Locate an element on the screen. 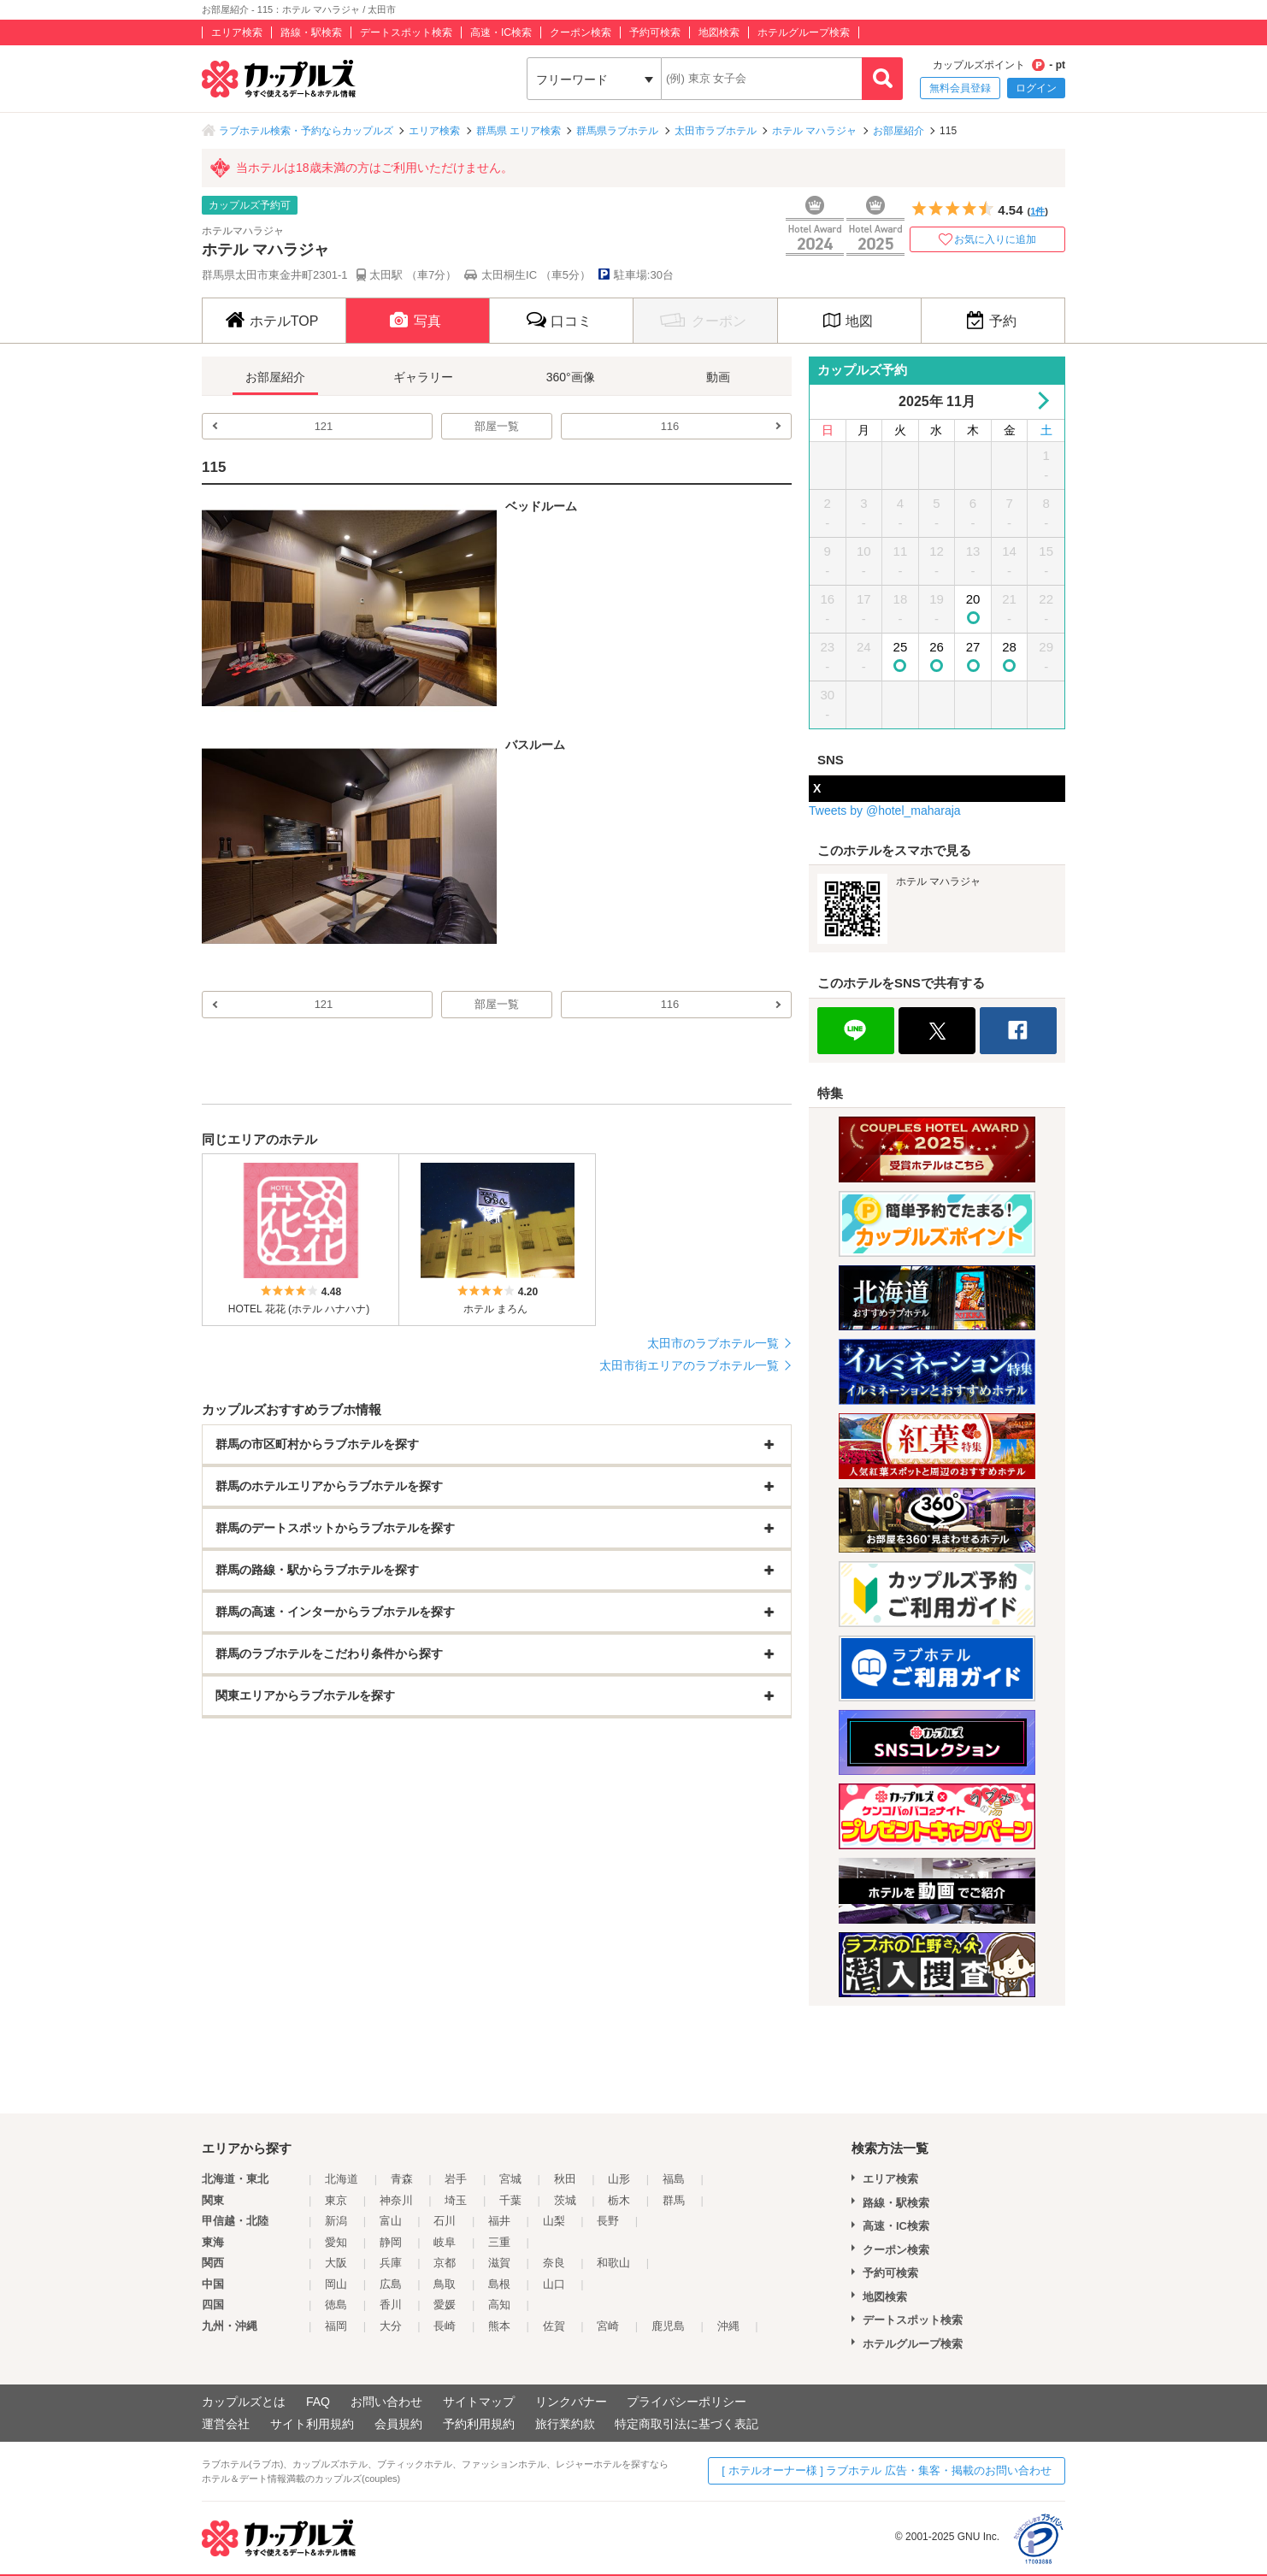 The image size is (1267, 2576). ラブホテル検索・予約ならカップルズ is located at coordinates (306, 131).